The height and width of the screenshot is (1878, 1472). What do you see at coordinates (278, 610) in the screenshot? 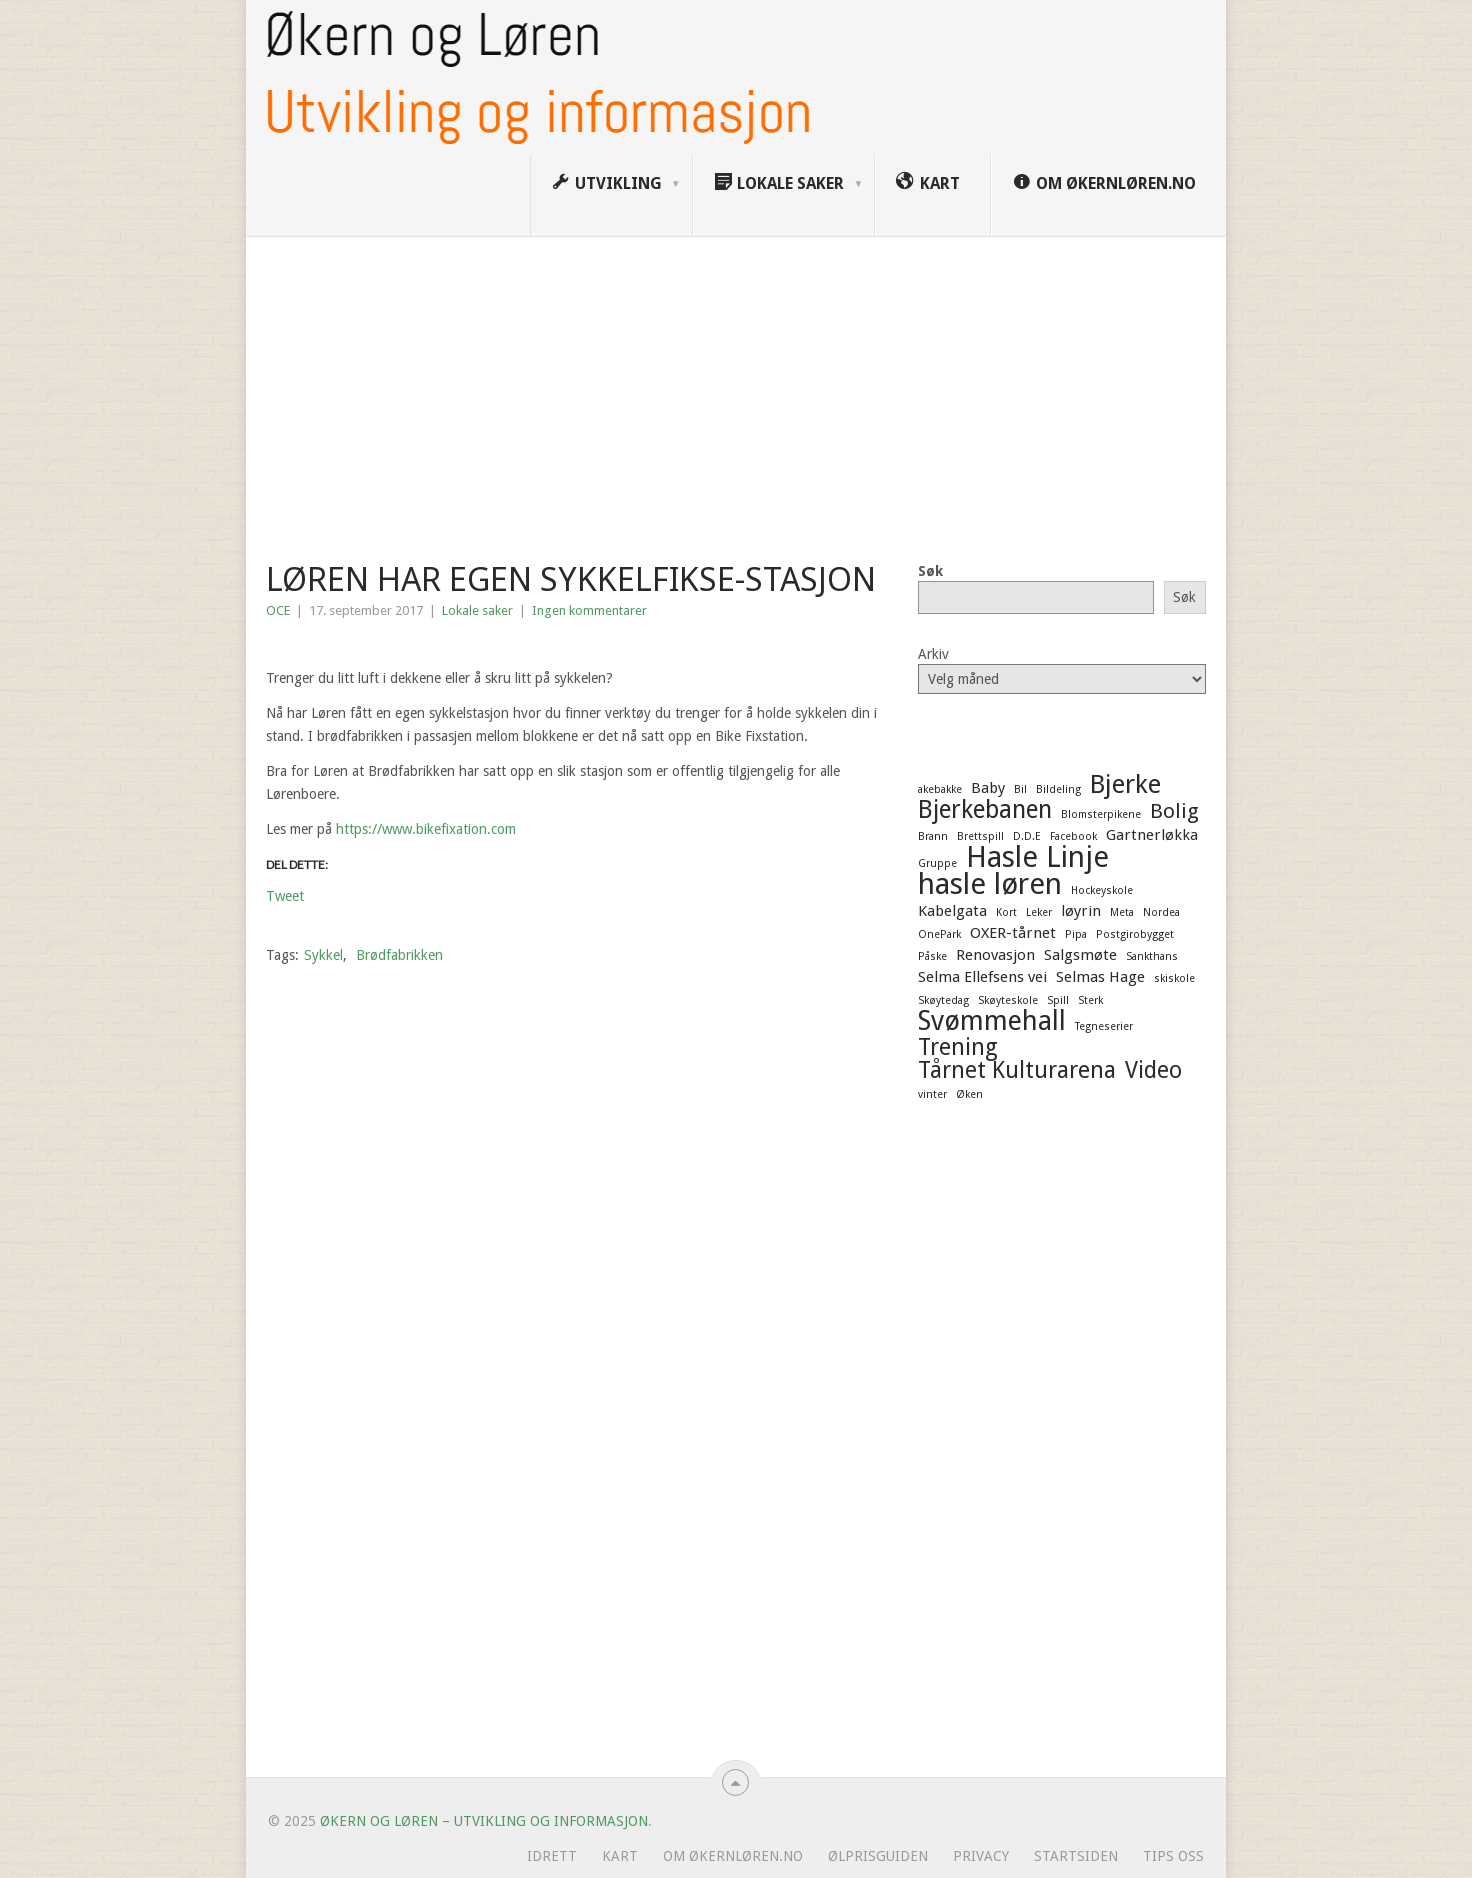
I see `OCE` at bounding box center [278, 610].